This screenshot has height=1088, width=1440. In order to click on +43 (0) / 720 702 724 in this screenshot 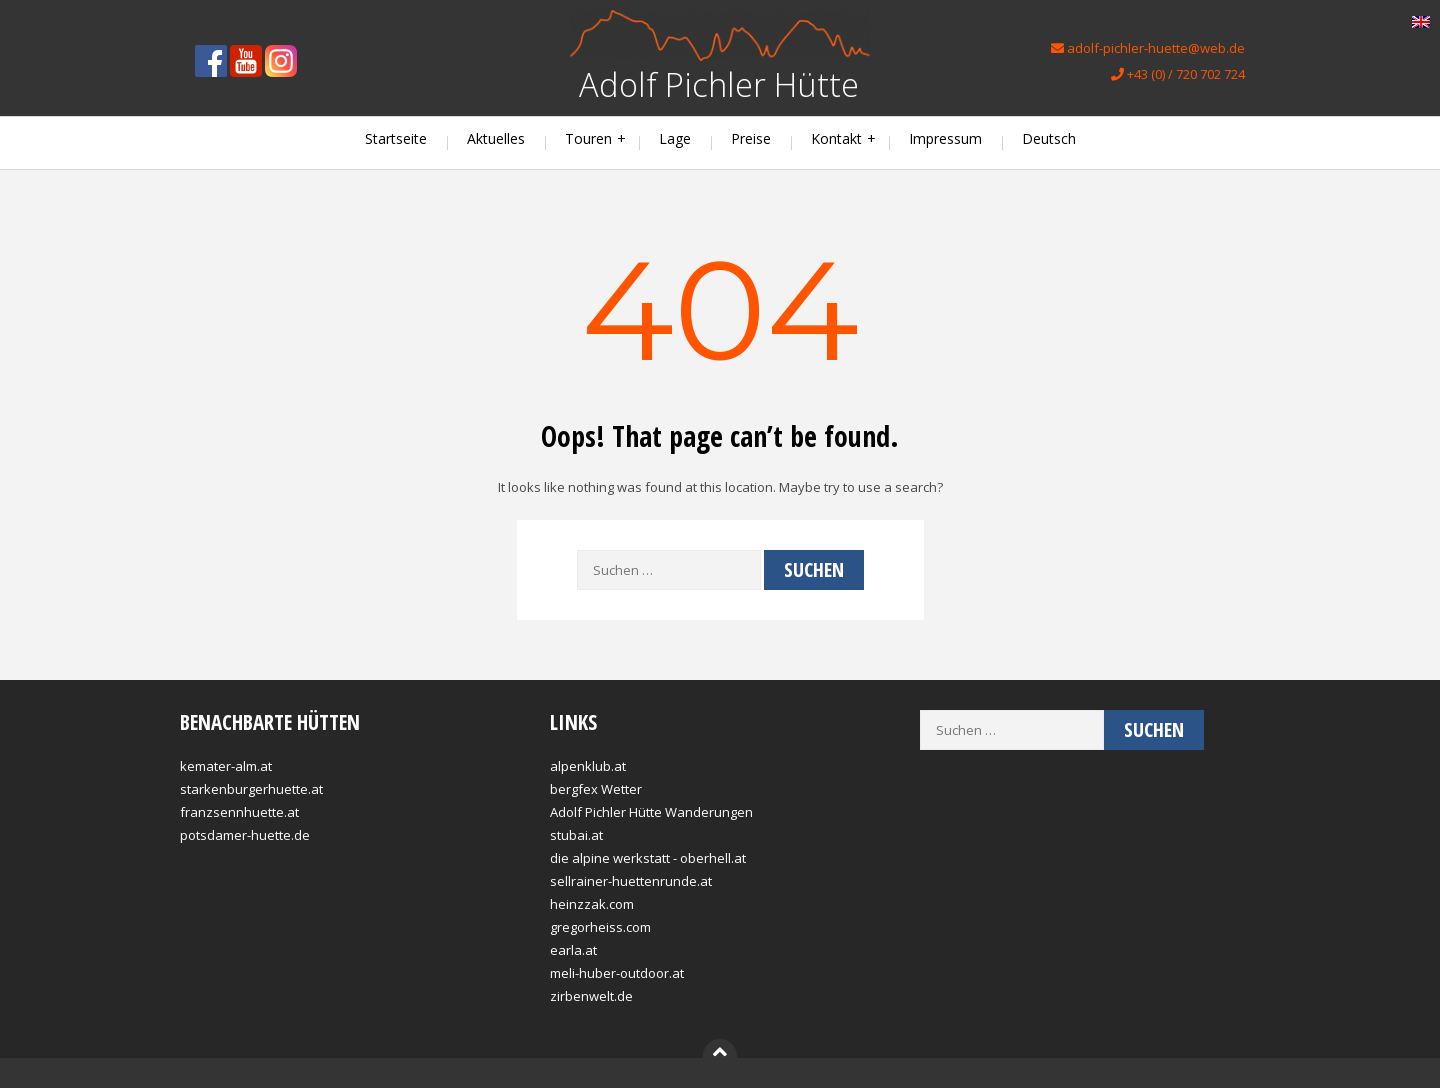, I will do `click(1178, 74)`.